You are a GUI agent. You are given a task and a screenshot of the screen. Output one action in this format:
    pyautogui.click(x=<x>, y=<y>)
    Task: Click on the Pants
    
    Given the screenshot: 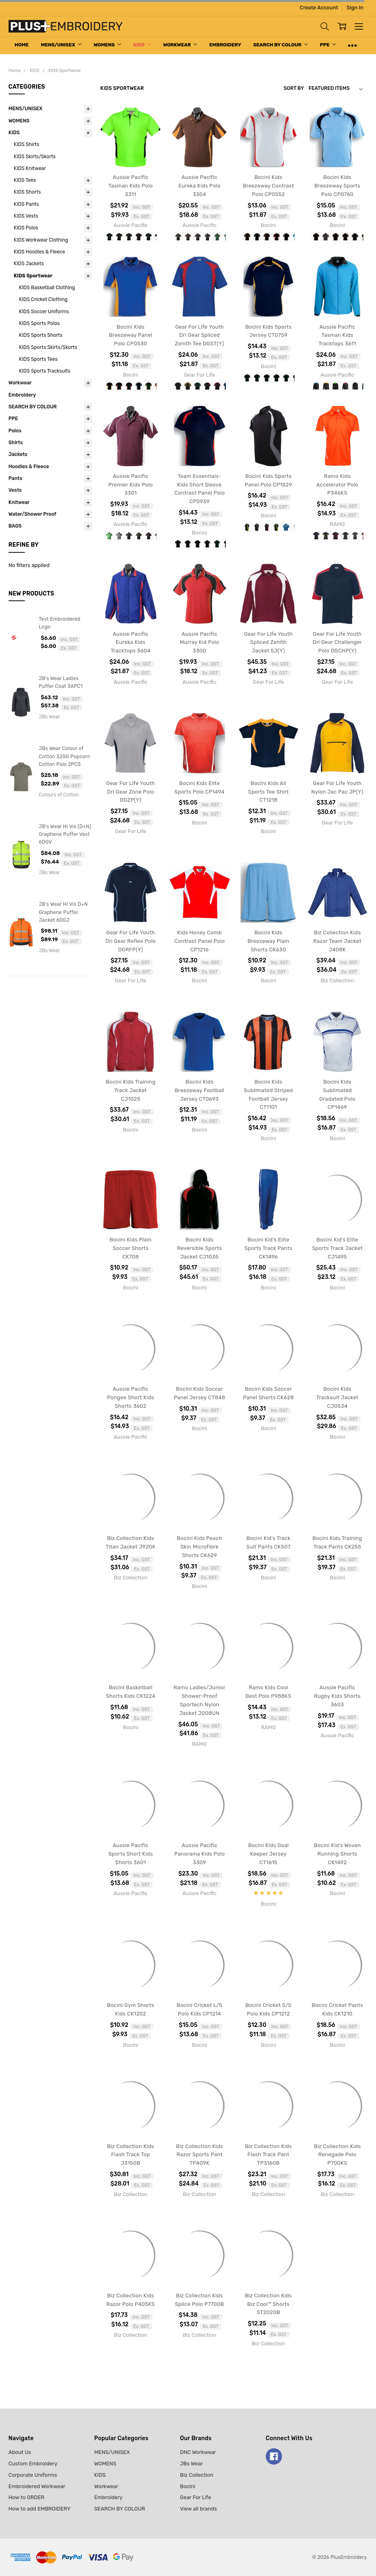 What is the action you would take?
    pyautogui.click(x=15, y=478)
    